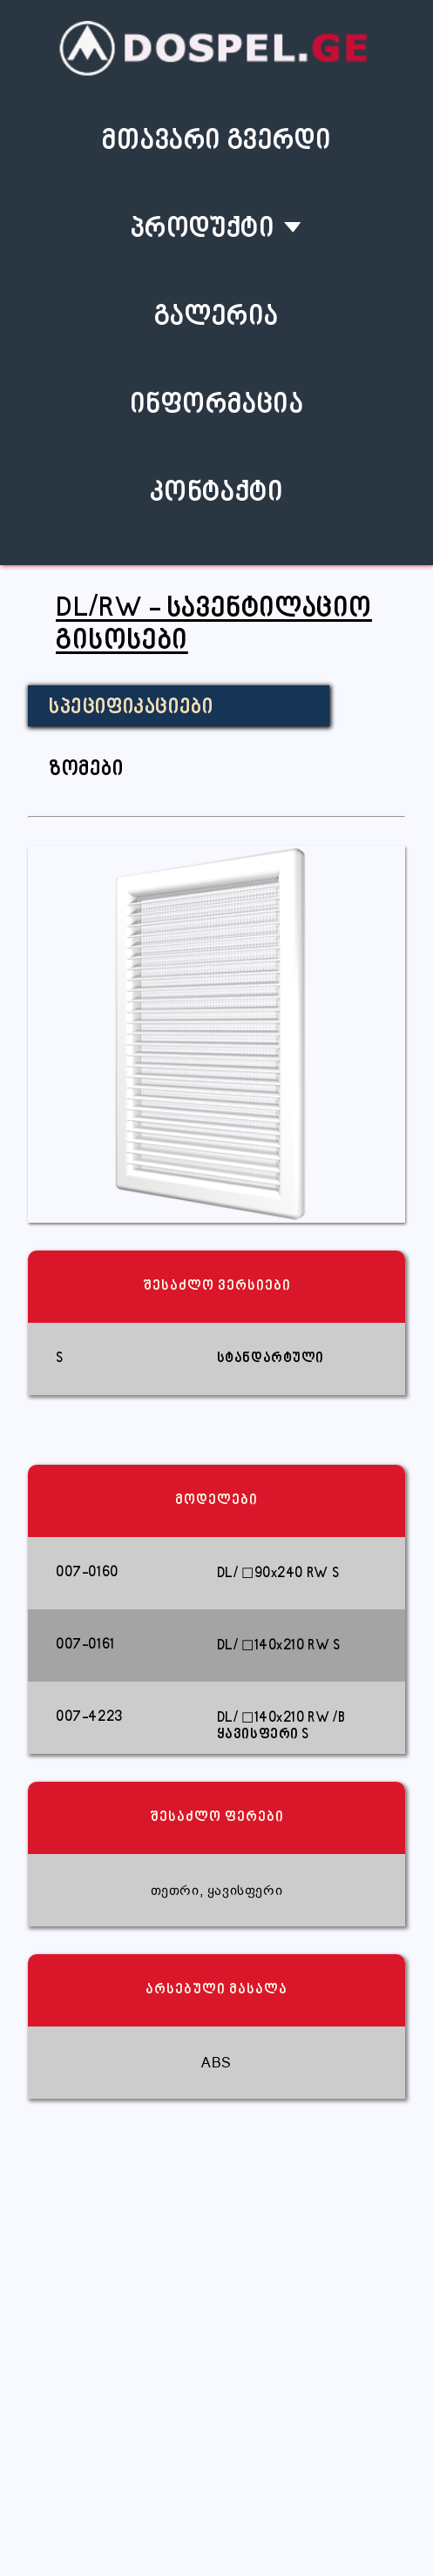  What do you see at coordinates (86, 770) in the screenshot?
I see `ზომები` at bounding box center [86, 770].